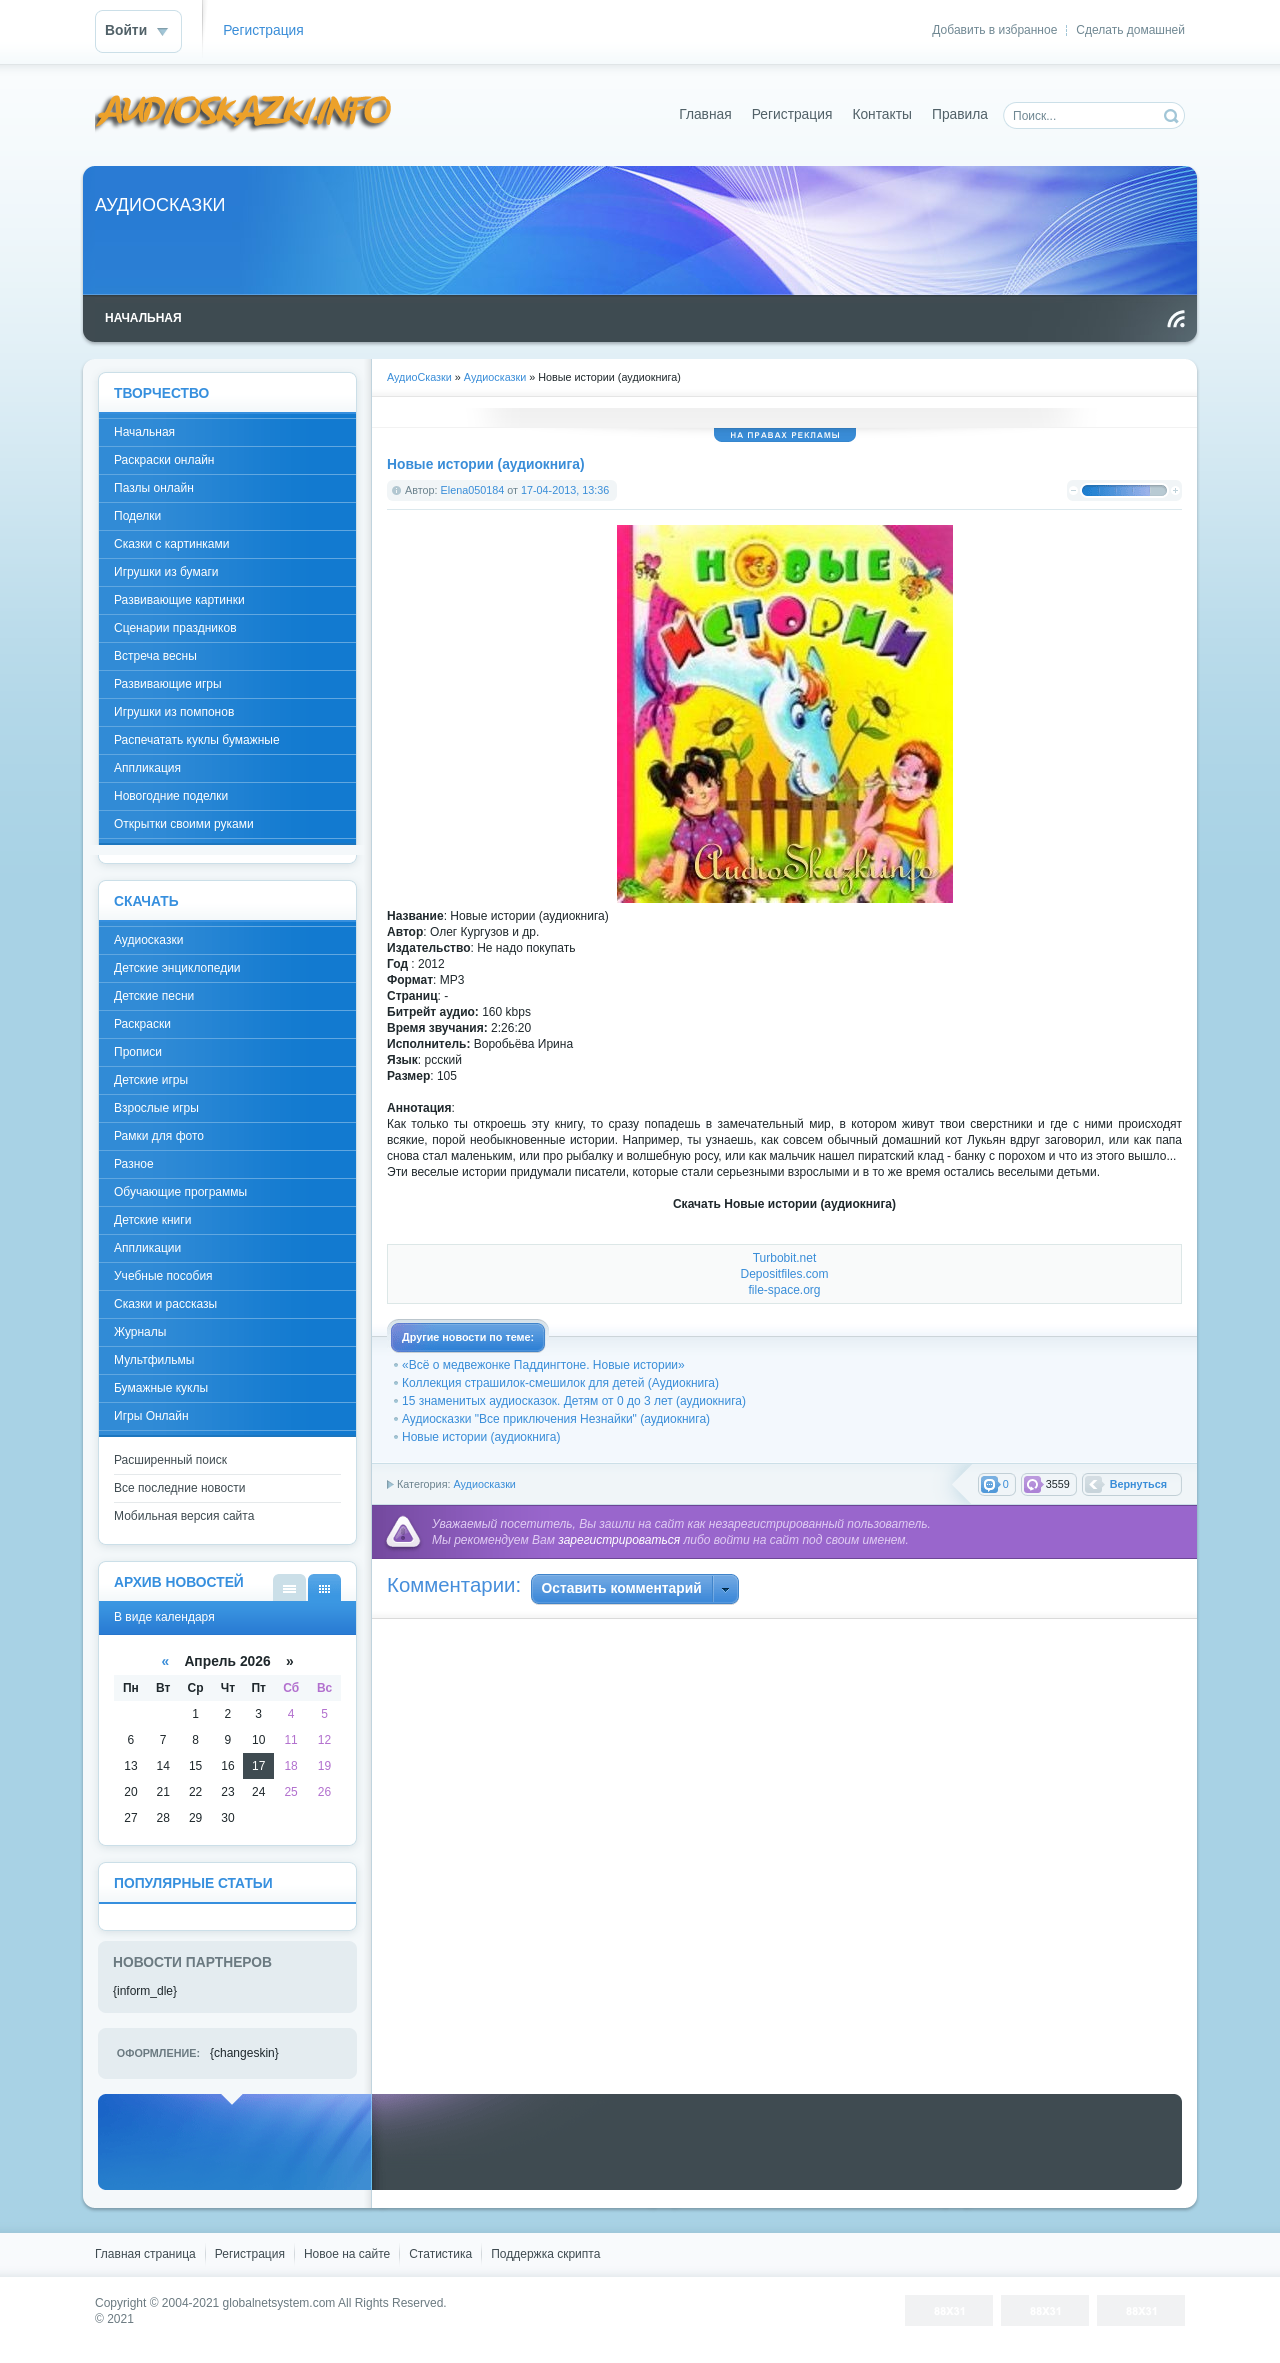 The height and width of the screenshot is (2363, 1280). Describe the element at coordinates (184, 824) in the screenshot. I see `Открытки своими руками` at that location.